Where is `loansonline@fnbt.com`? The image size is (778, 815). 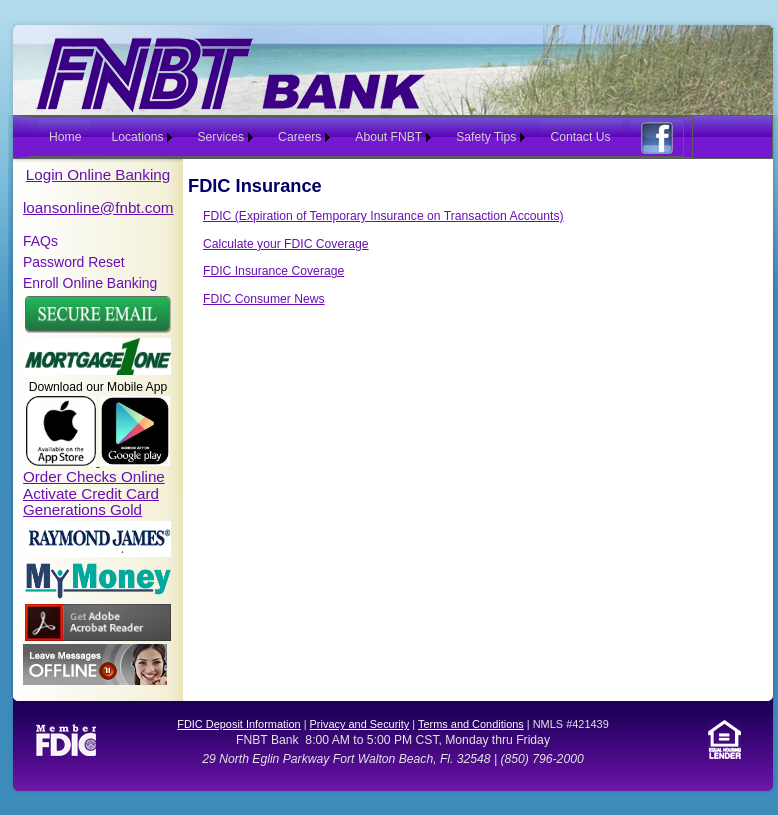
loansonline@fnbt.com is located at coordinates (98, 207).